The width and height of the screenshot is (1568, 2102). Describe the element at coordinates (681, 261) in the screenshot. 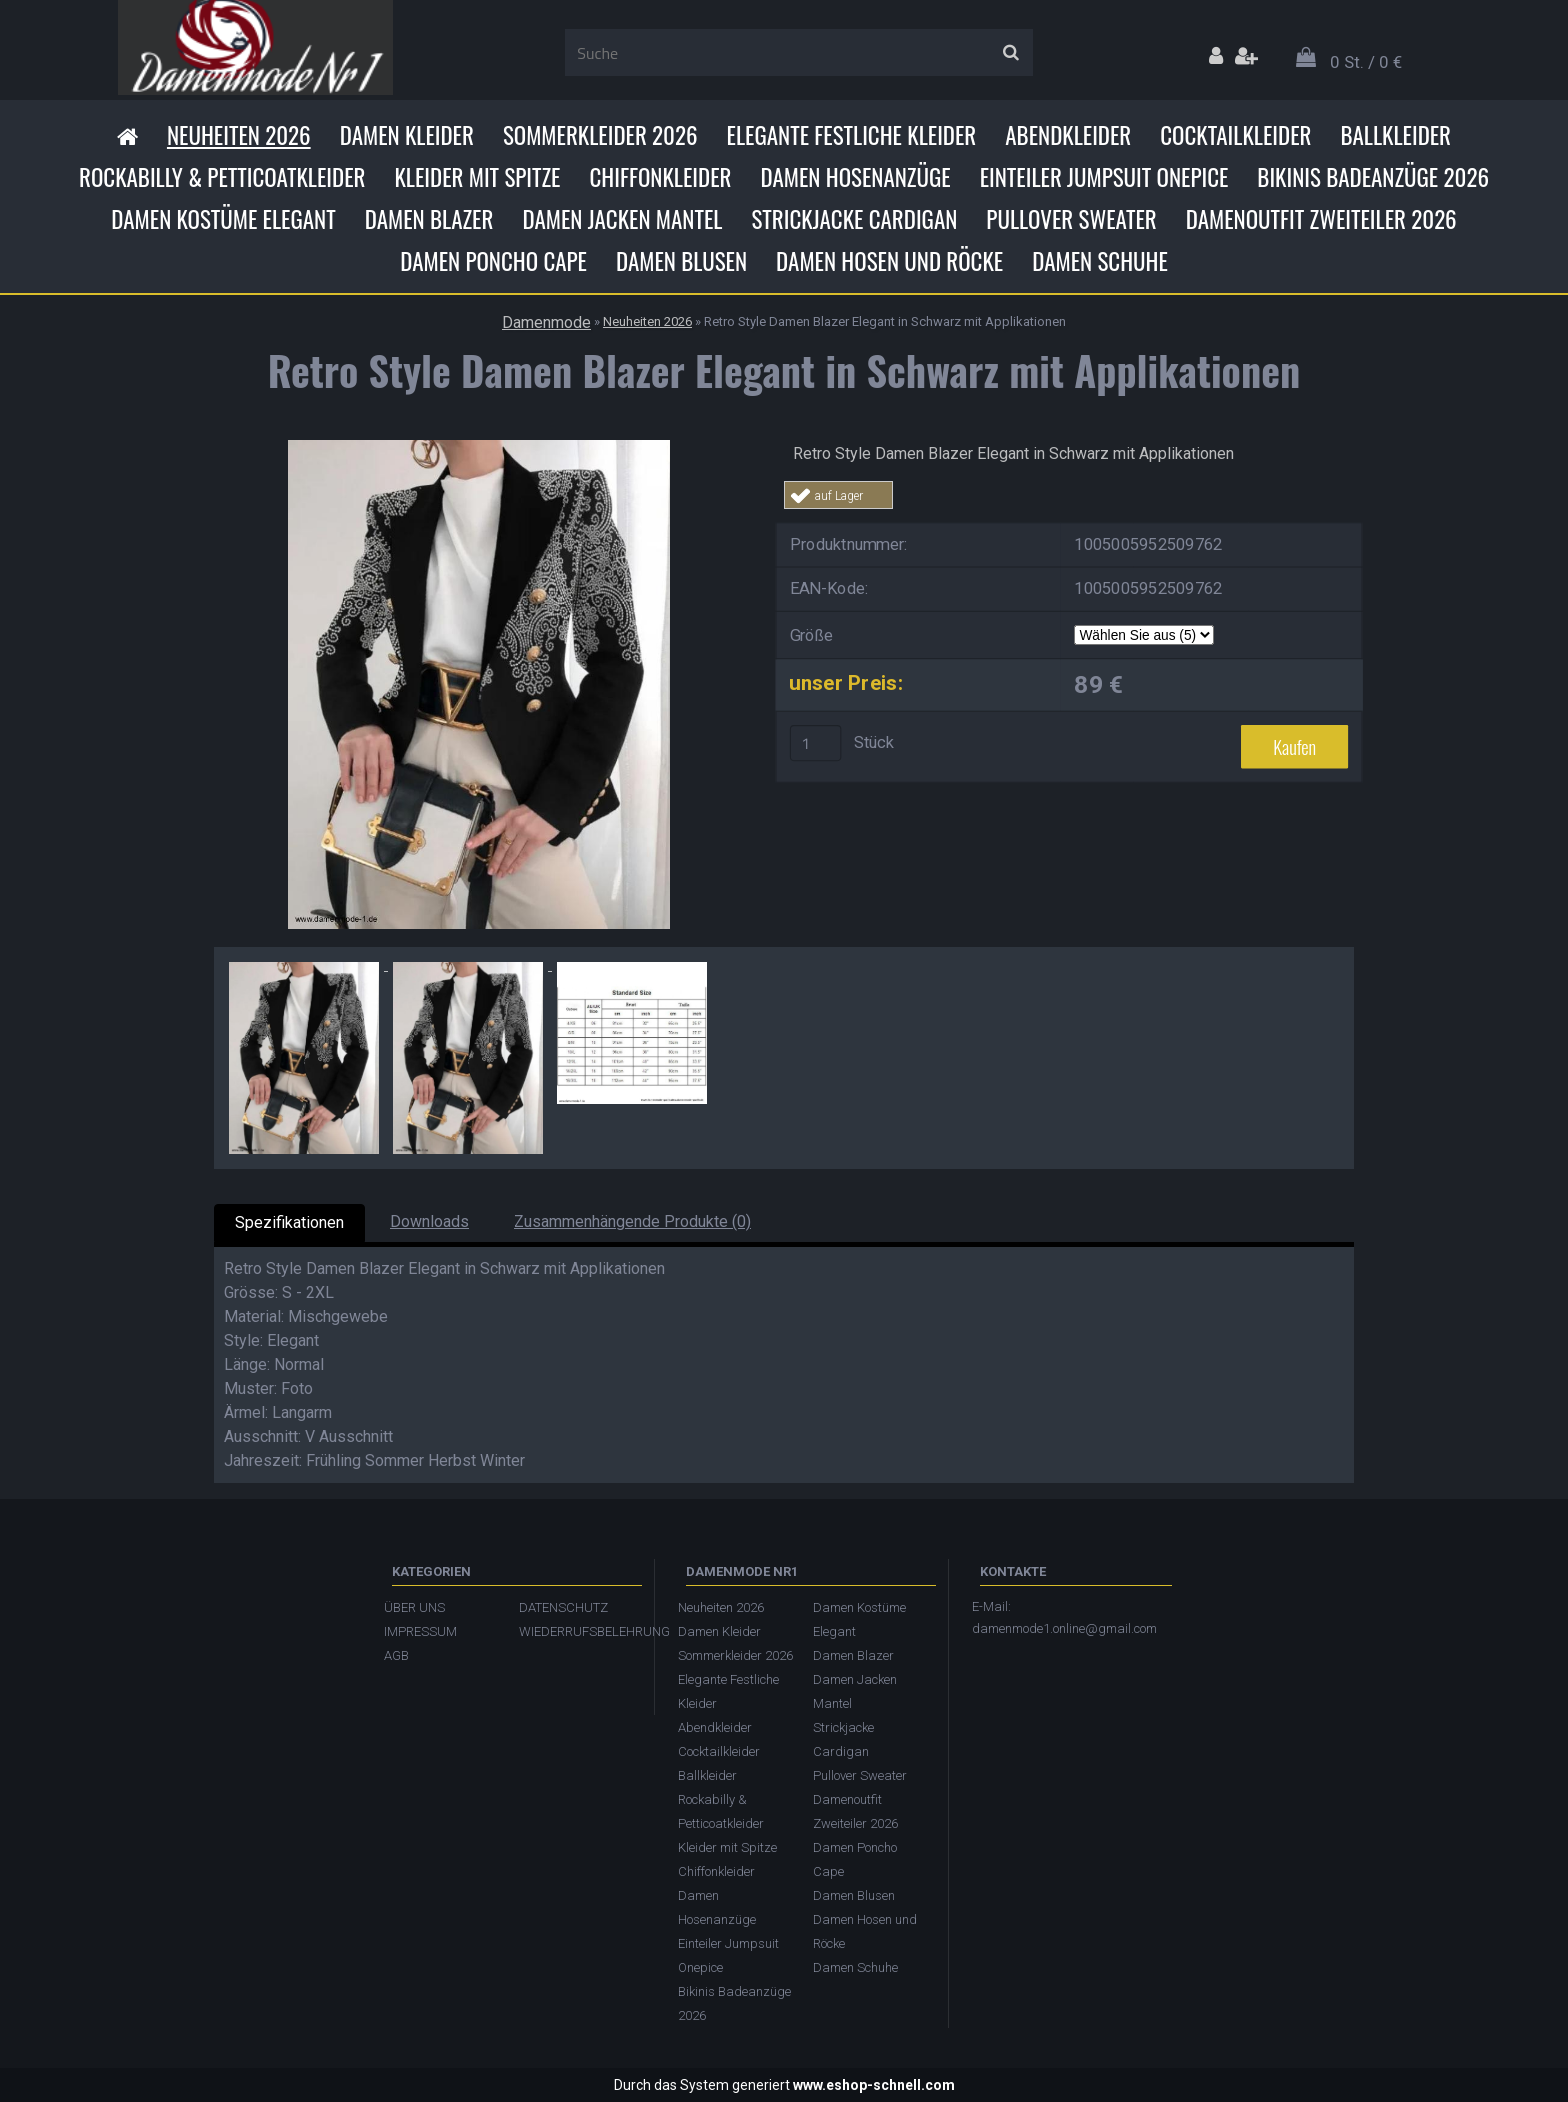

I see `Damen Blusen` at that location.